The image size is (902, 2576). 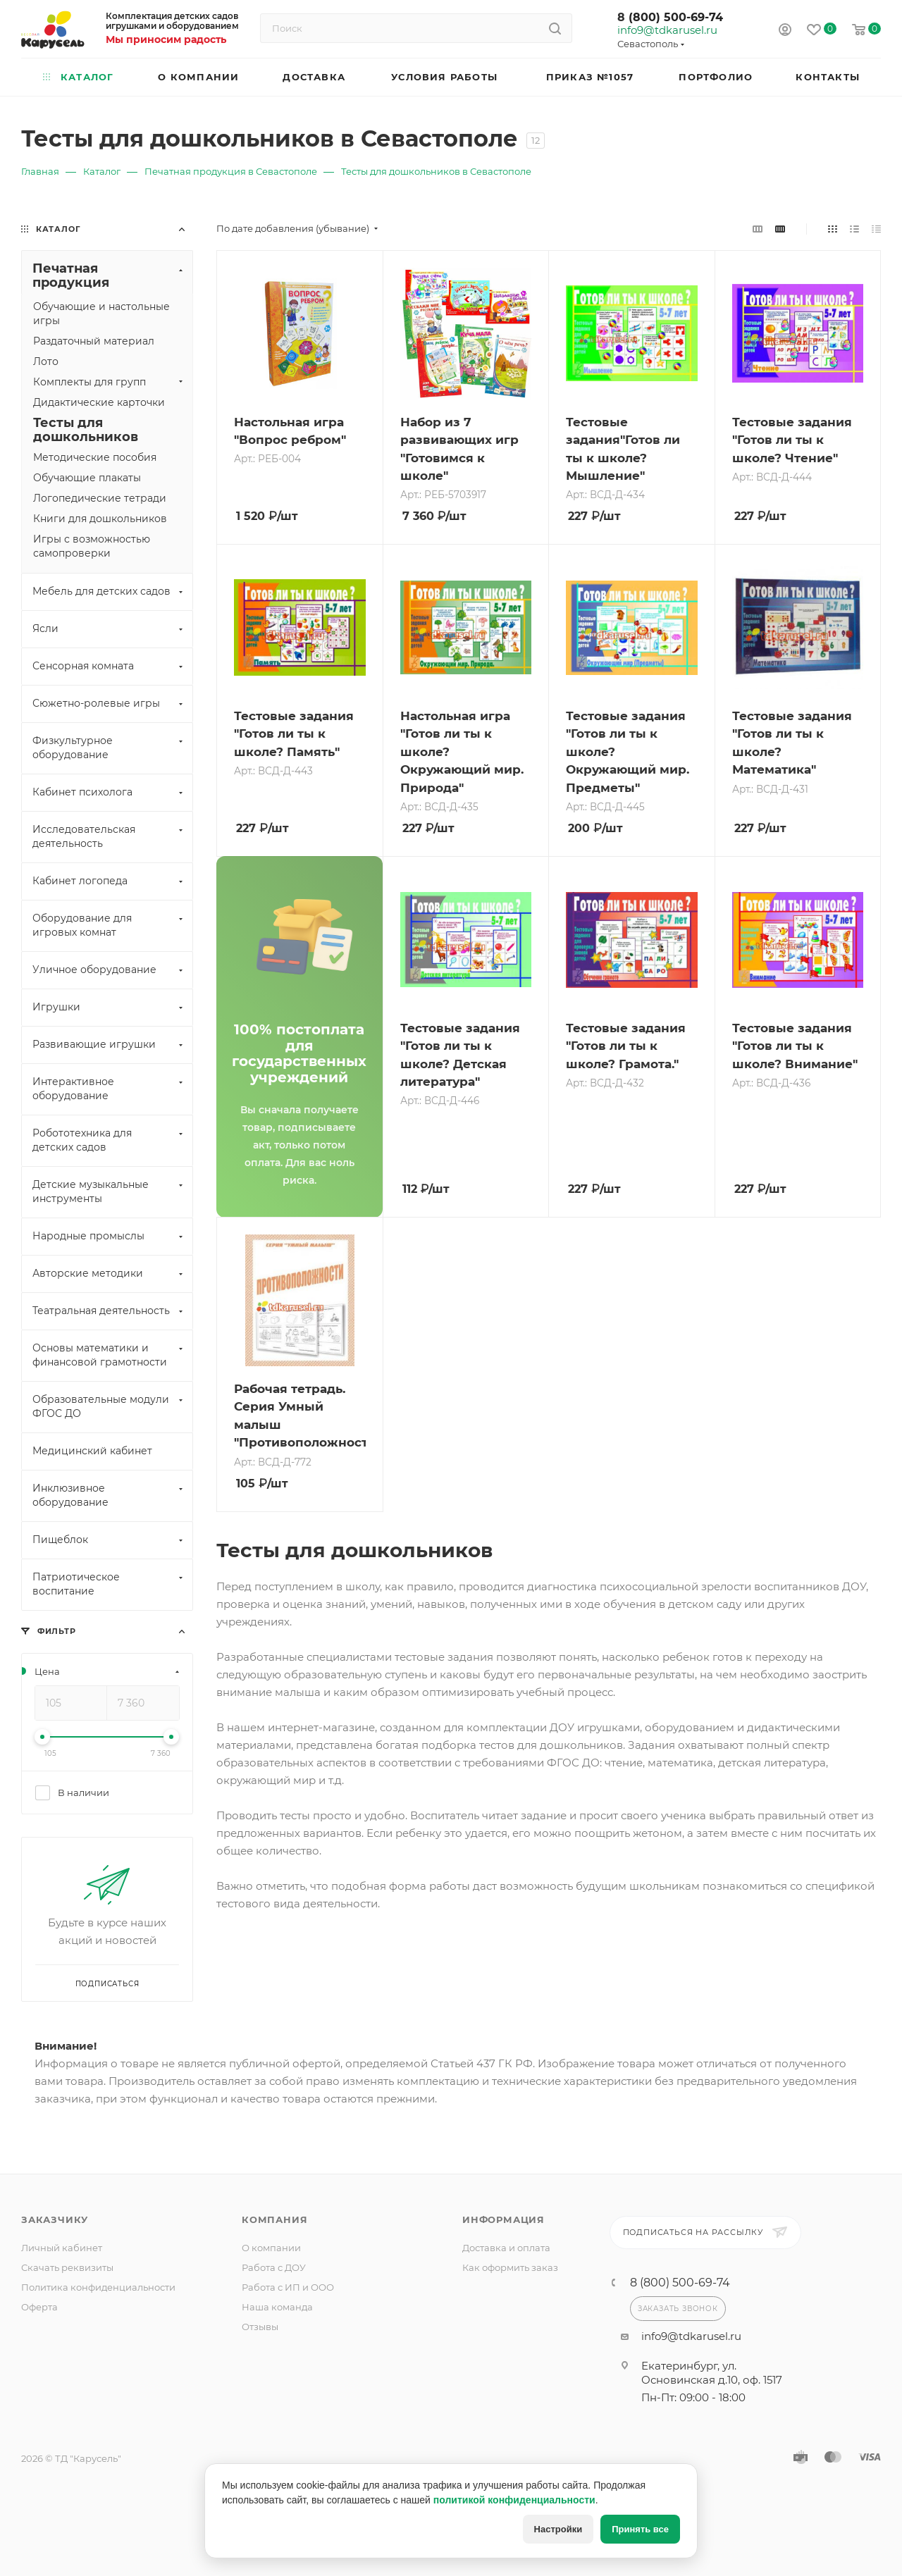 What do you see at coordinates (98, 2287) in the screenshot?
I see `Политика конфиденциальности` at bounding box center [98, 2287].